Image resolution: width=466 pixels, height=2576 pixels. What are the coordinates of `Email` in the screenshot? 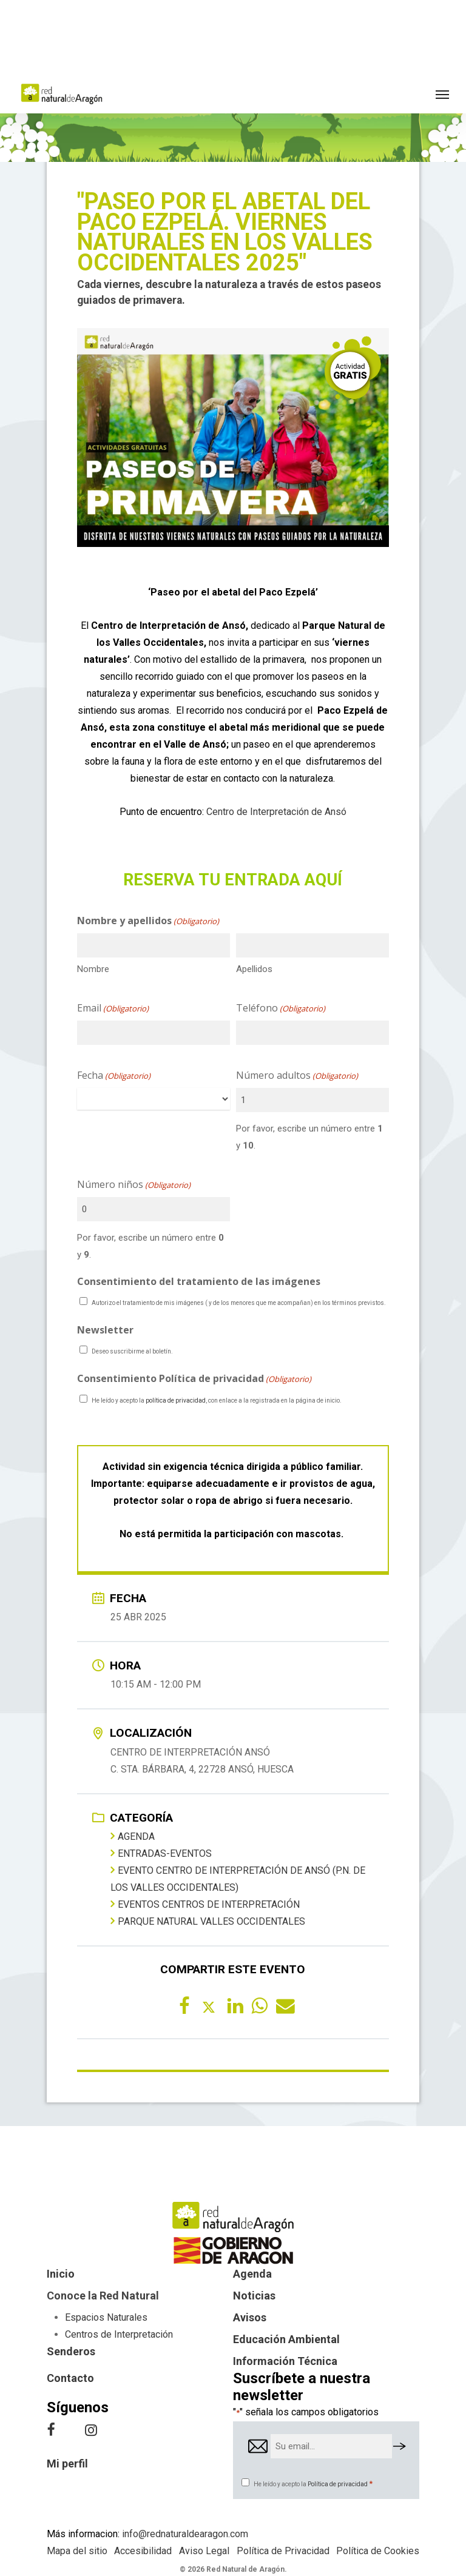 It's located at (113, 1008).